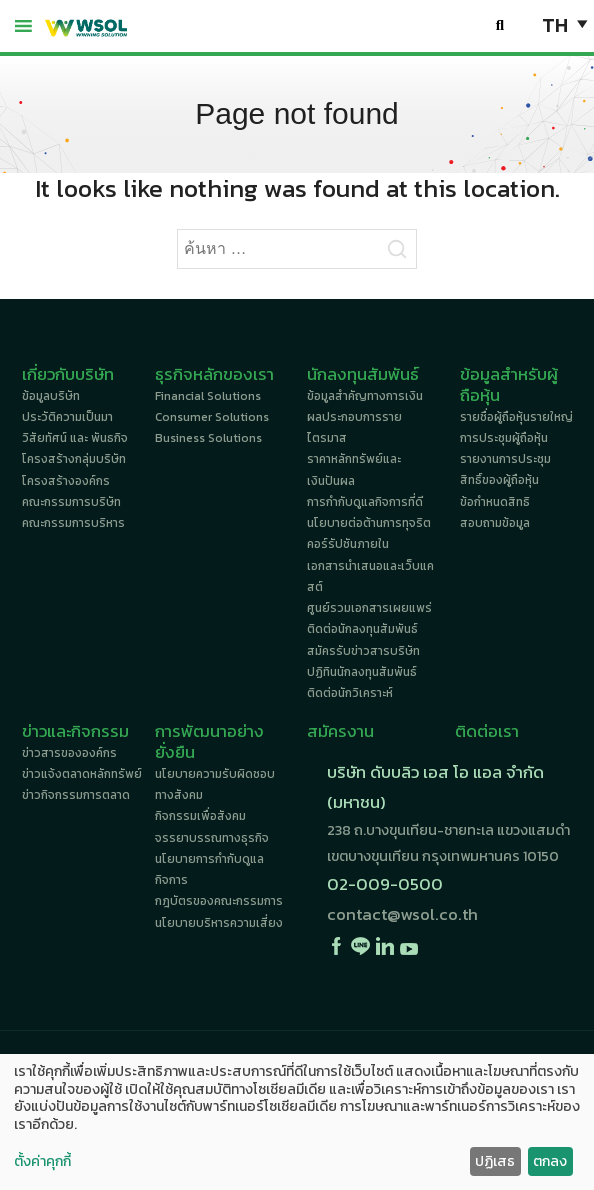 This screenshot has width=594, height=1190. Describe the element at coordinates (402, 914) in the screenshot. I see `contact@wsol.co.th` at that location.